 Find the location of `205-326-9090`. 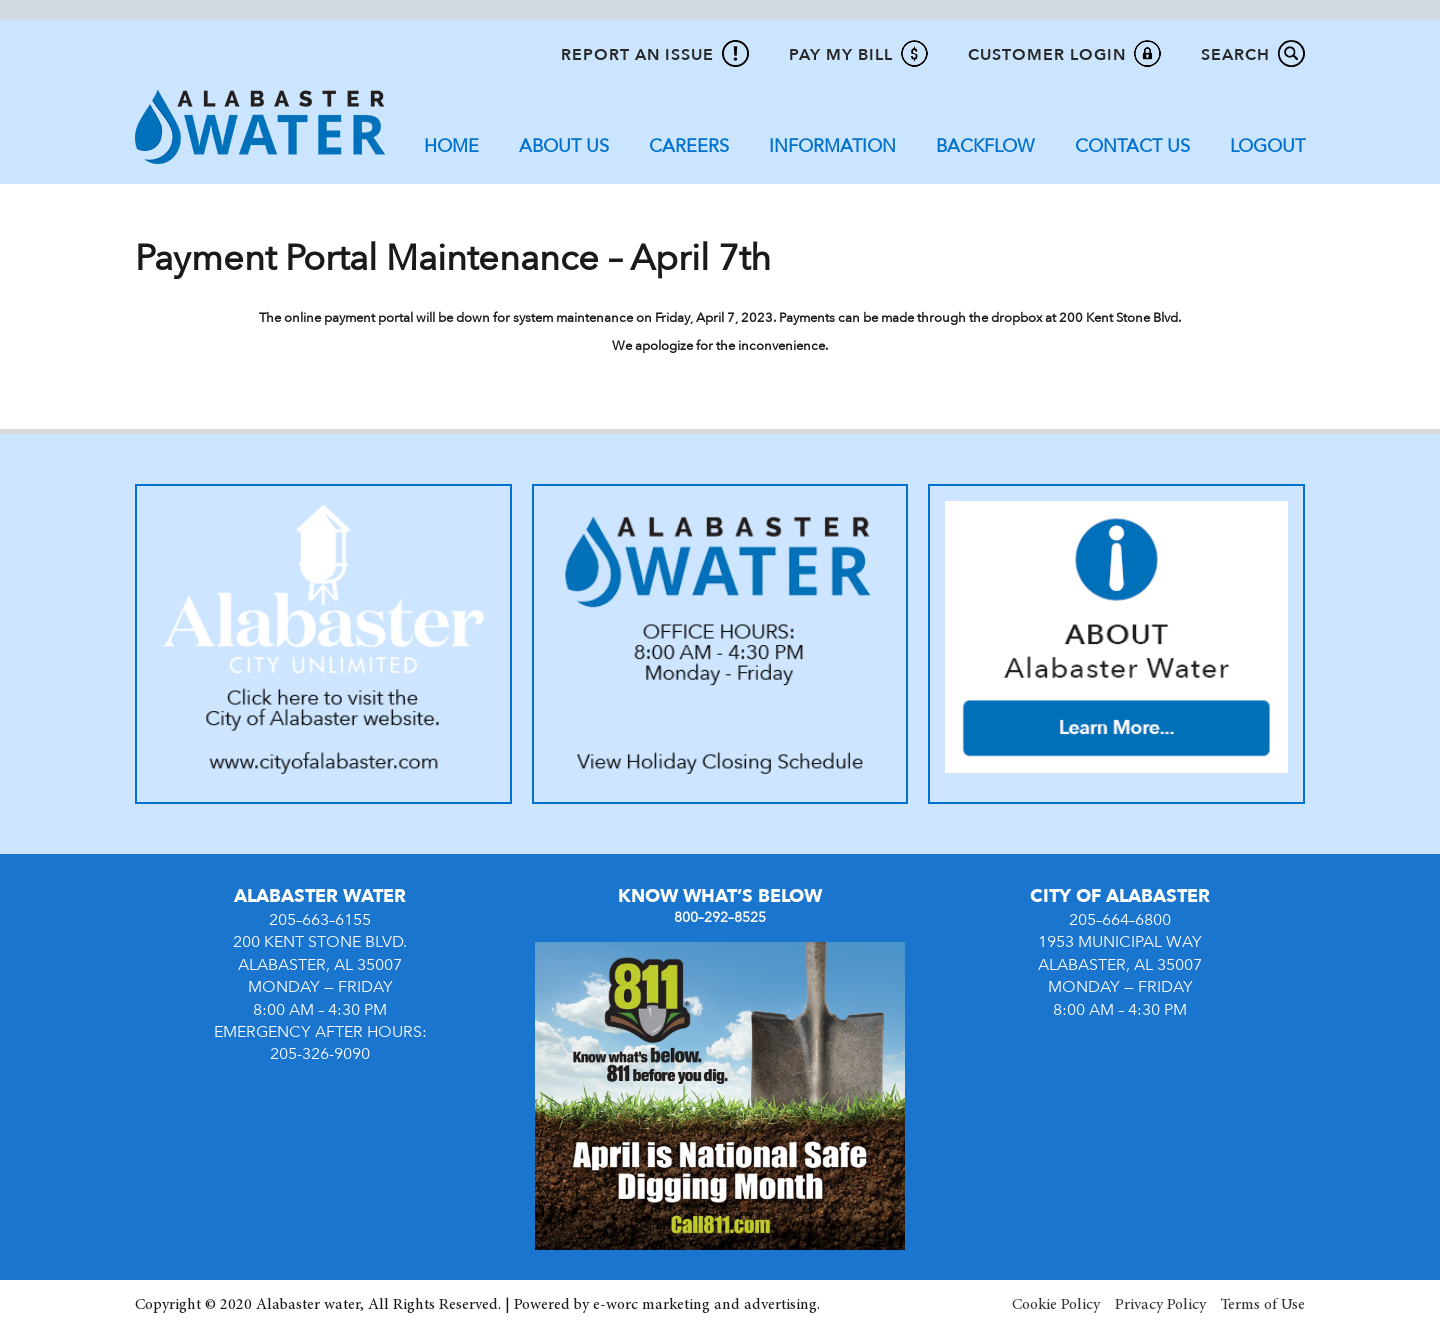

205-326-9090 is located at coordinates (320, 1054).